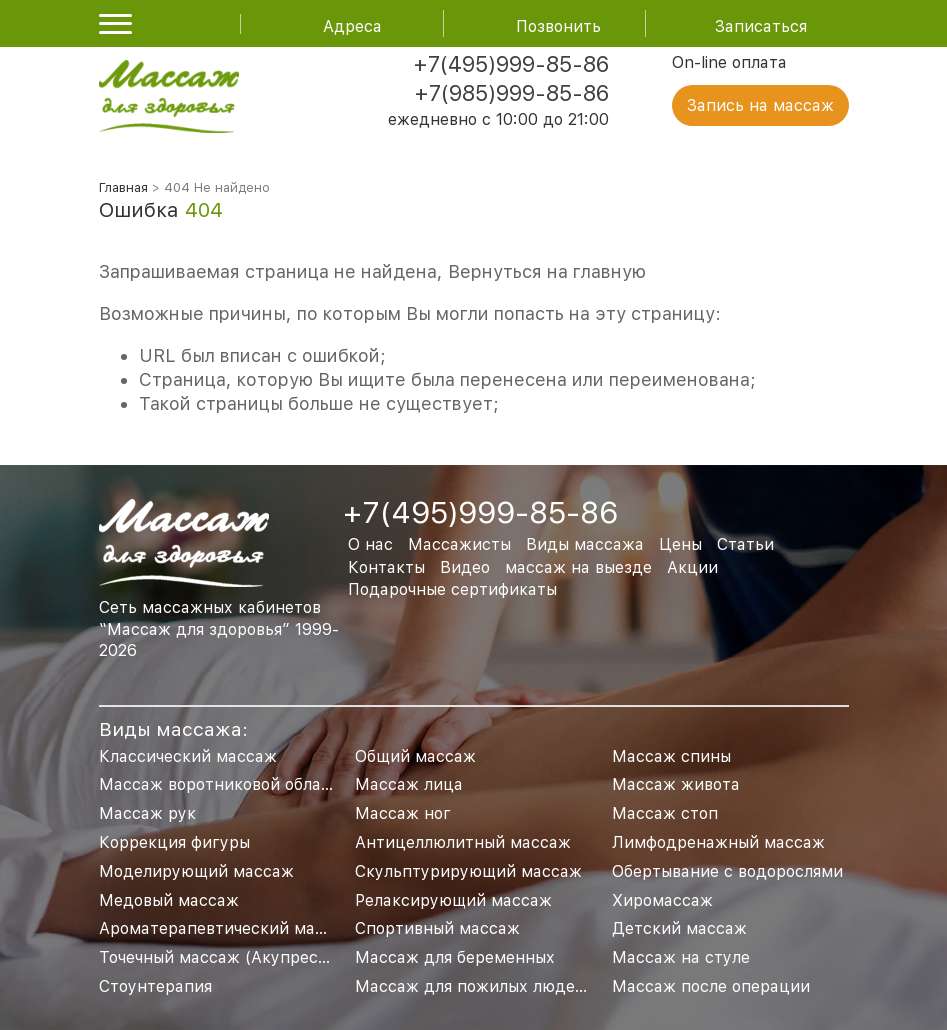 This screenshot has height=1030, width=947. Describe the element at coordinates (692, 567) in the screenshot. I see `Акции` at that location.